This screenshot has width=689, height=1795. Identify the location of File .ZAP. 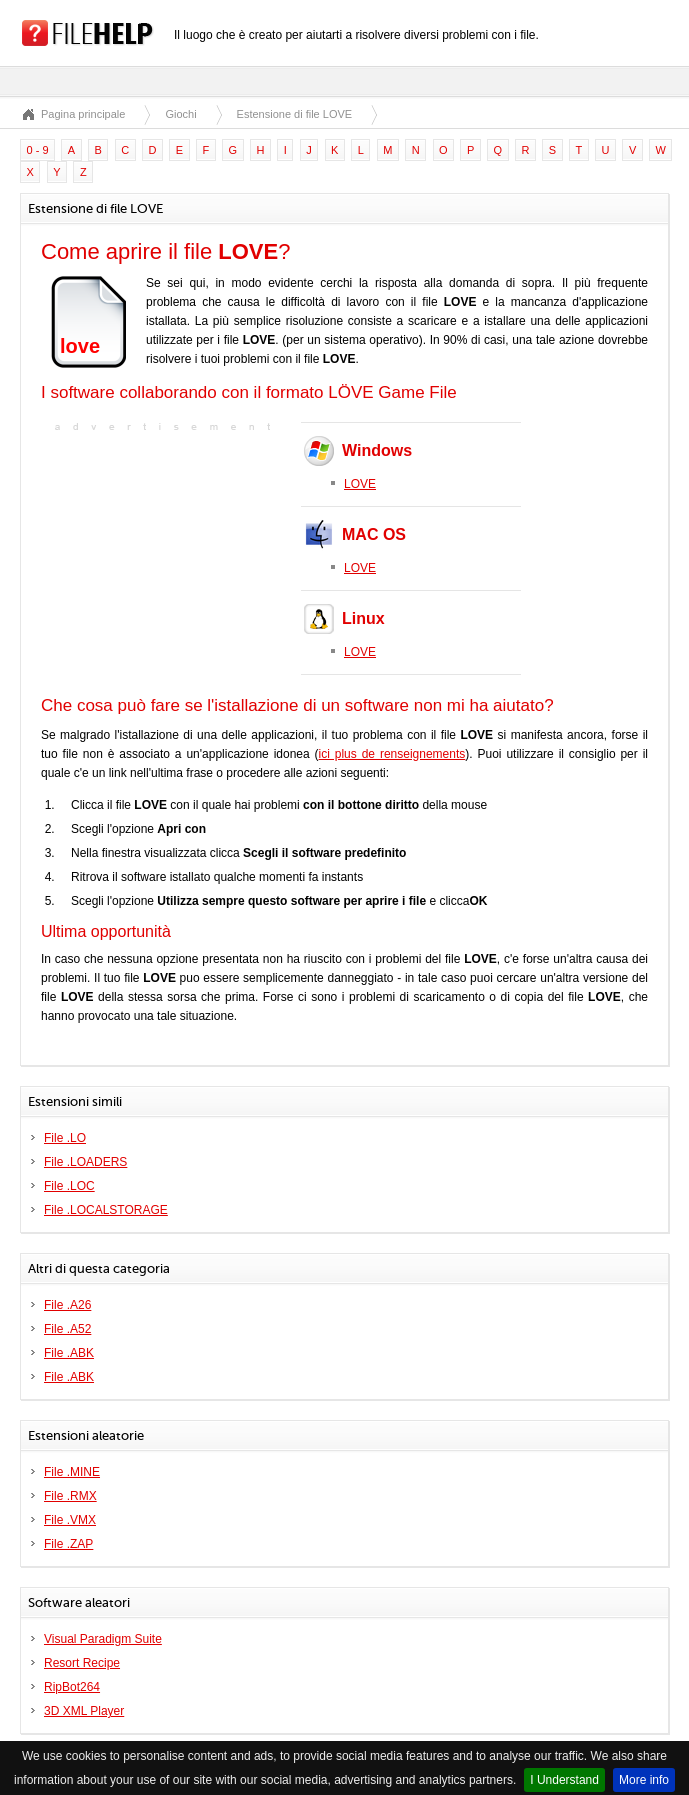
(68, 1544).